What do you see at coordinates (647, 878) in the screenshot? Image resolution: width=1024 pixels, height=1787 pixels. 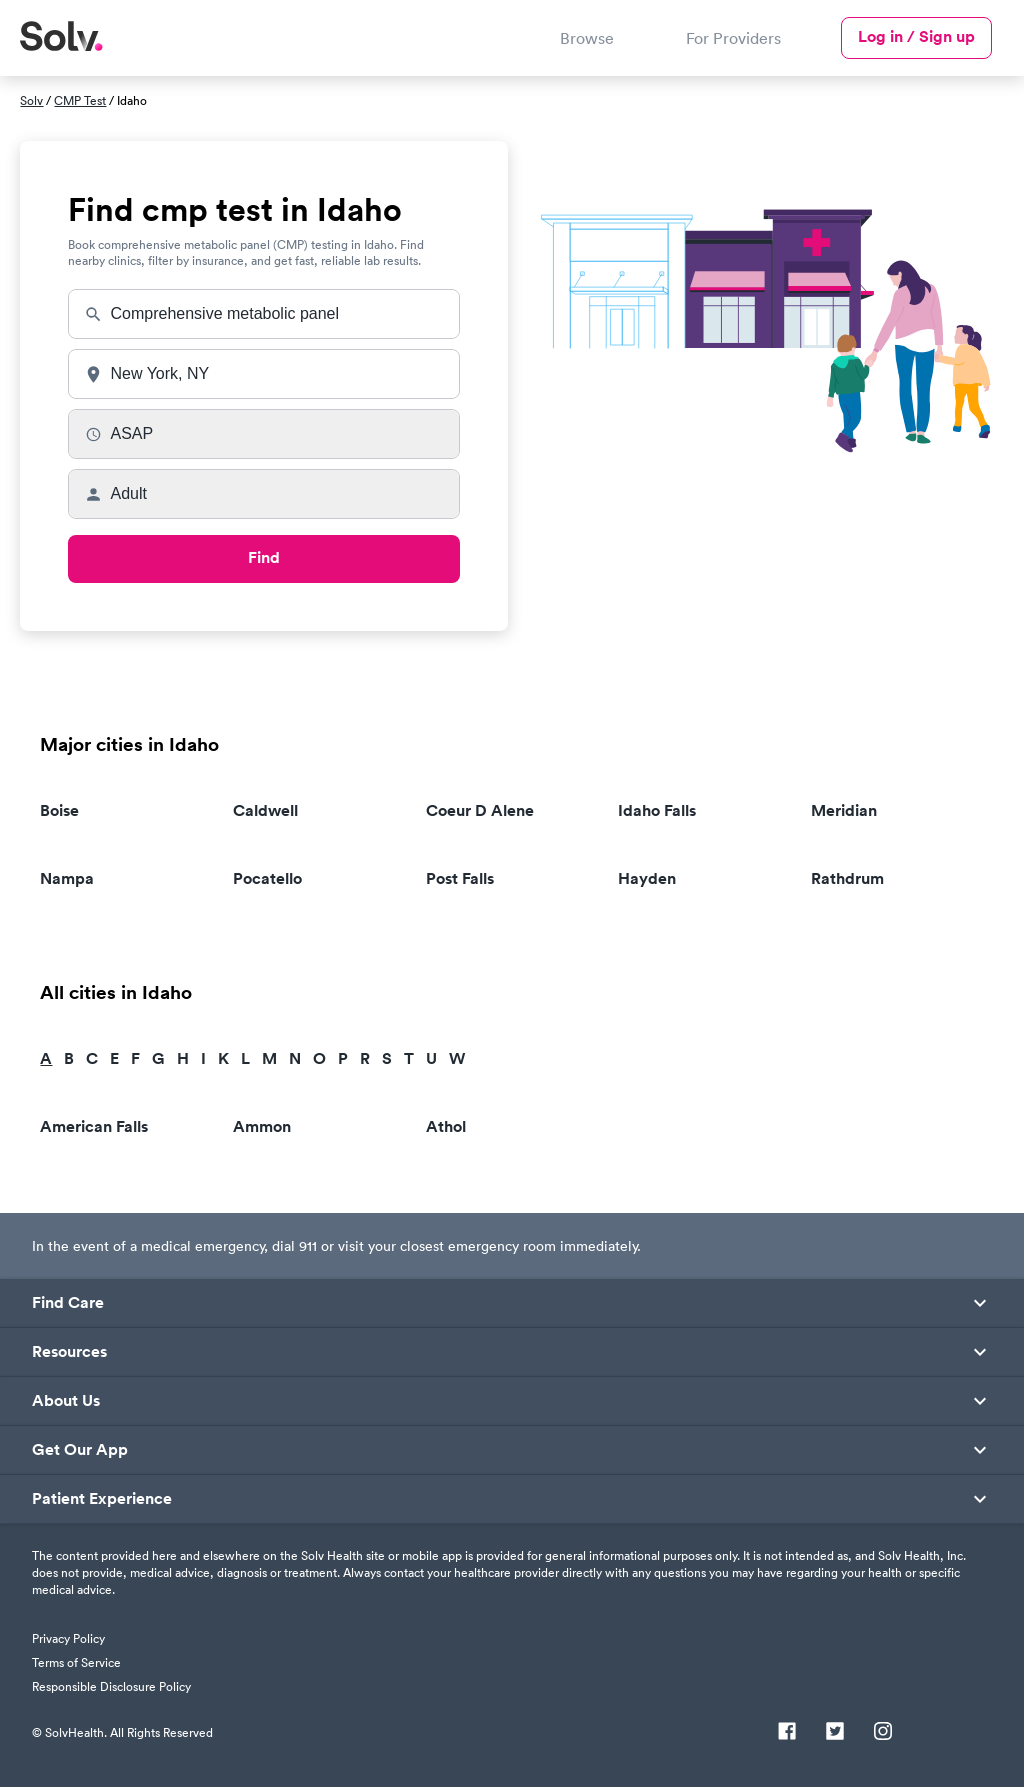 I see `Hayden` at bounding box center [647, 878].